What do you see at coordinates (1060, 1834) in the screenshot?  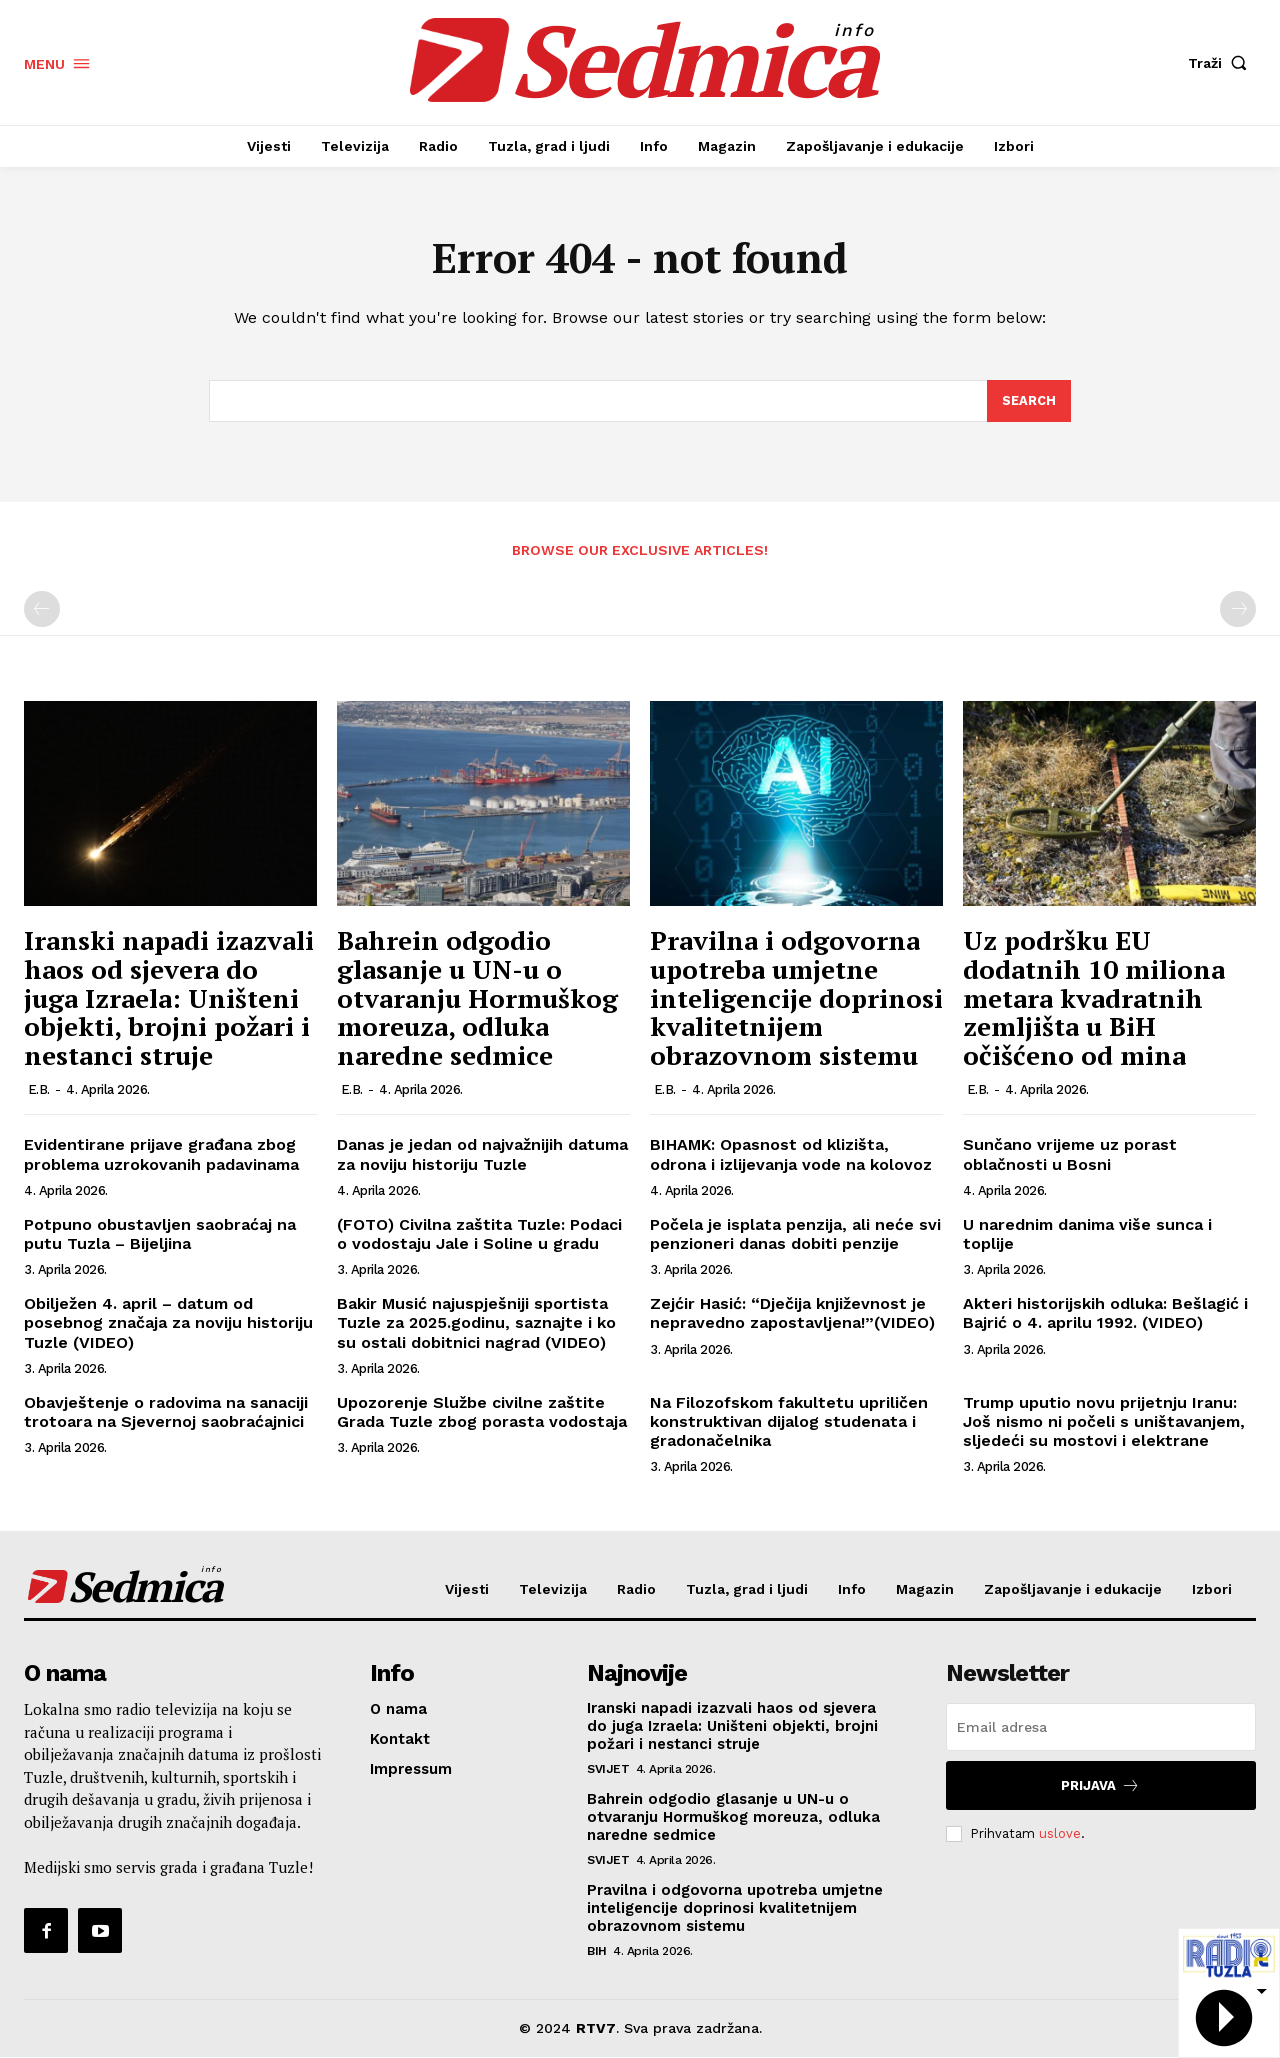 I see `uslove` at bounding box center [1060, 1834].